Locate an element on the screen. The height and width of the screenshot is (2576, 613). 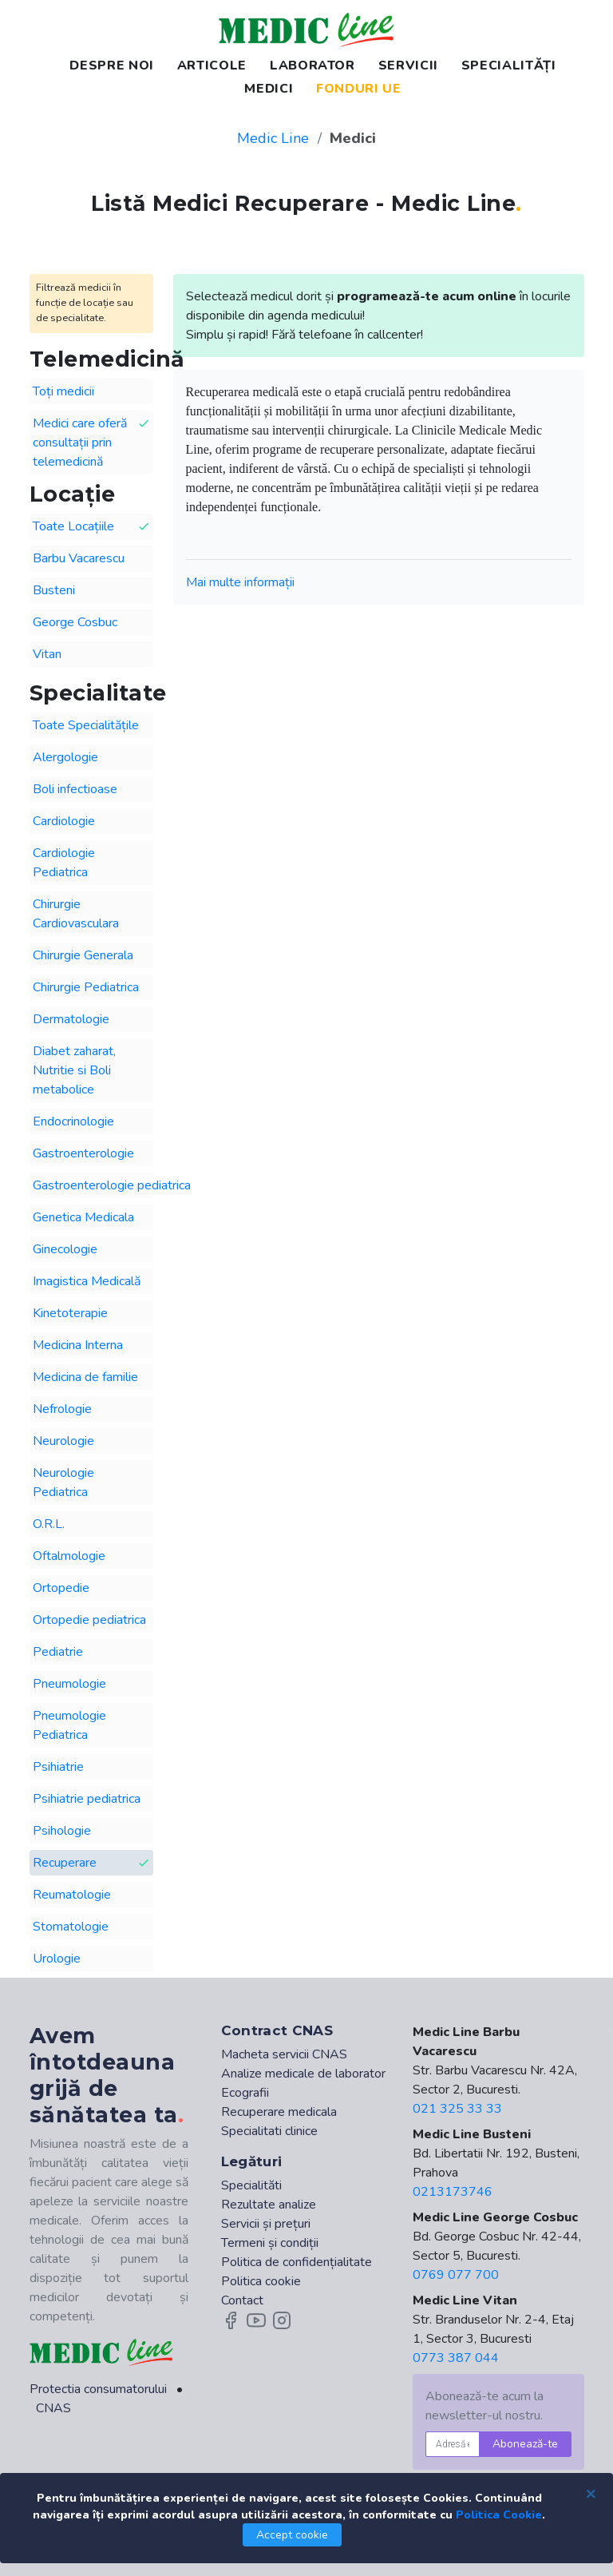
Toate Specialitățile is located at coordinates (86, 725).